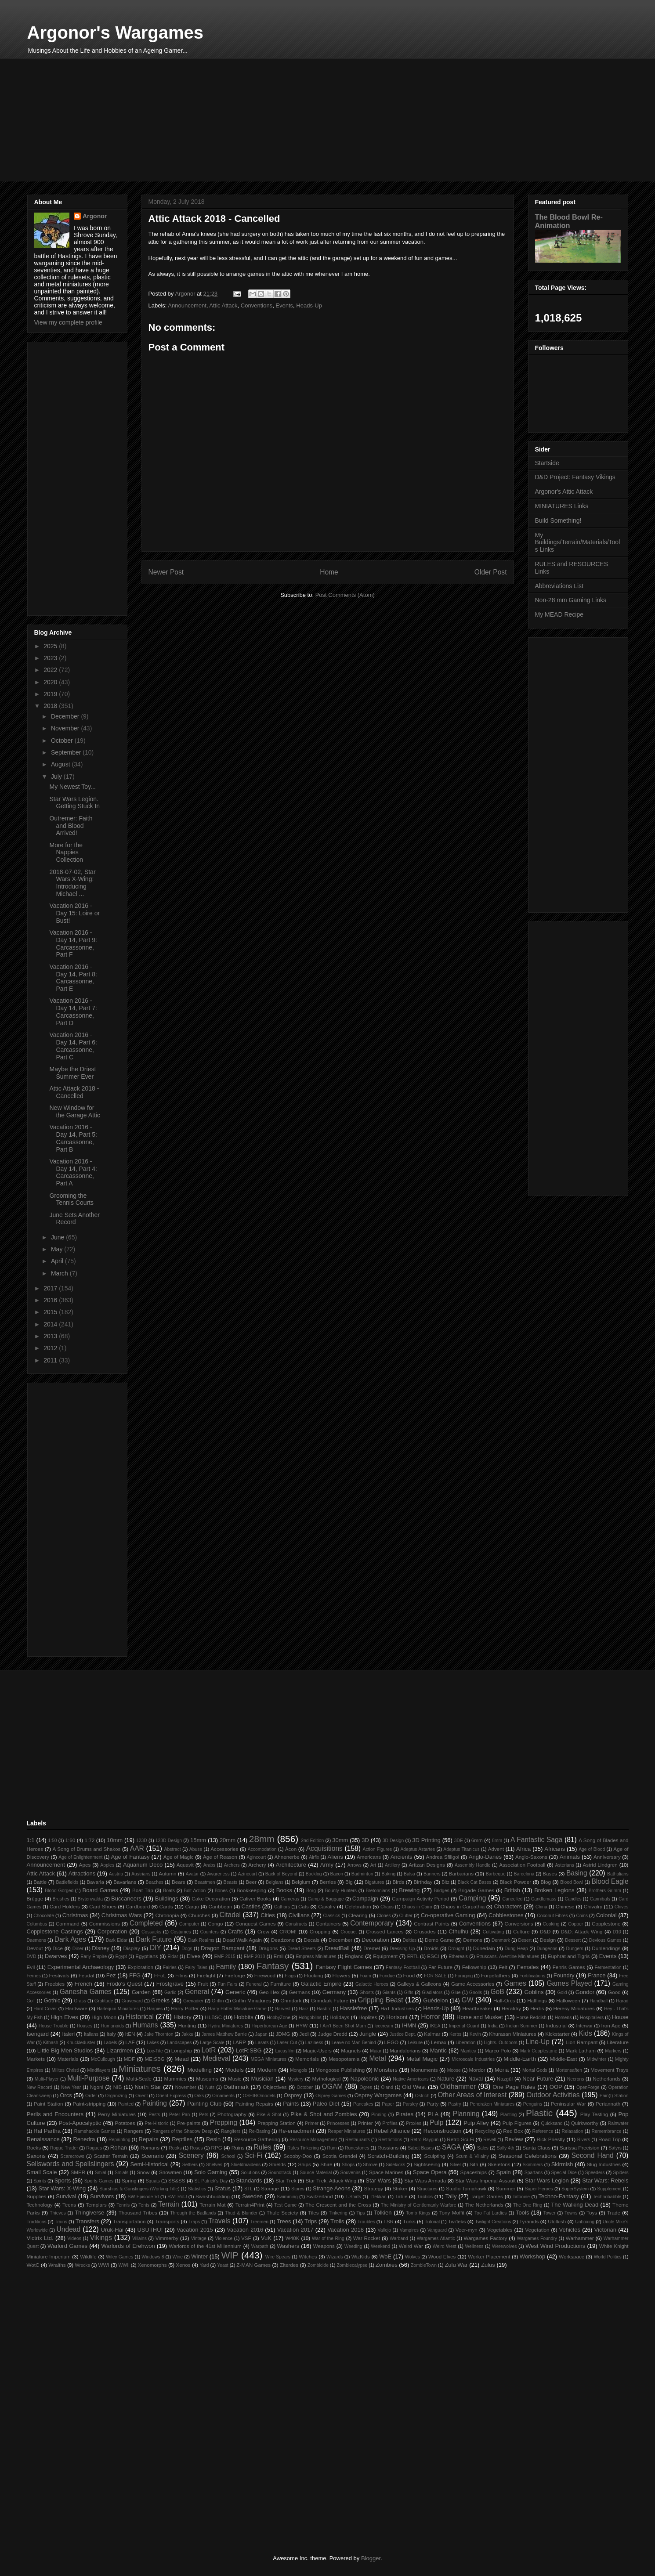 The height and width of the screenshot is (2576, 655). I want to click on Nature, so click(445, 2078).